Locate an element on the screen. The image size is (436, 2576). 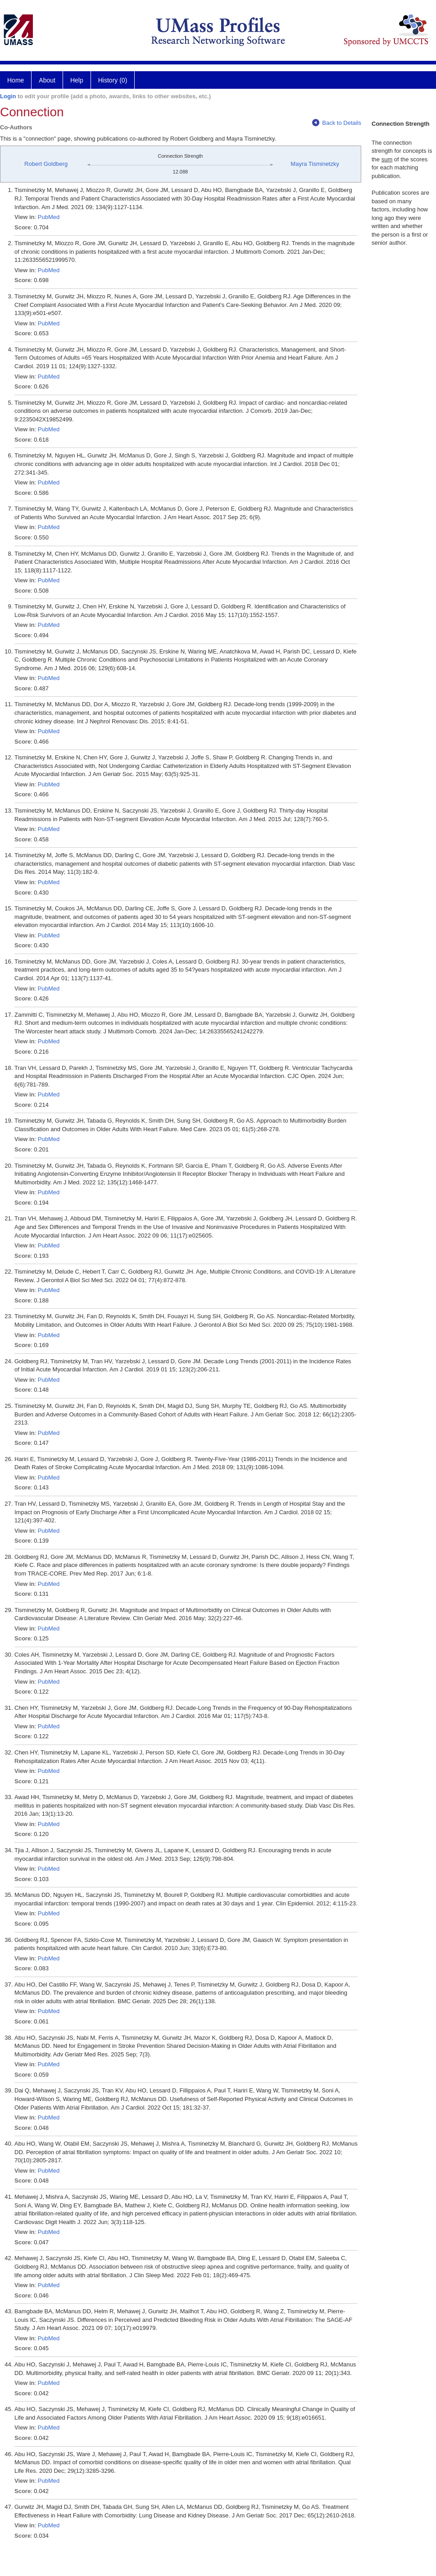
Help is located at coordinates (76, 80).